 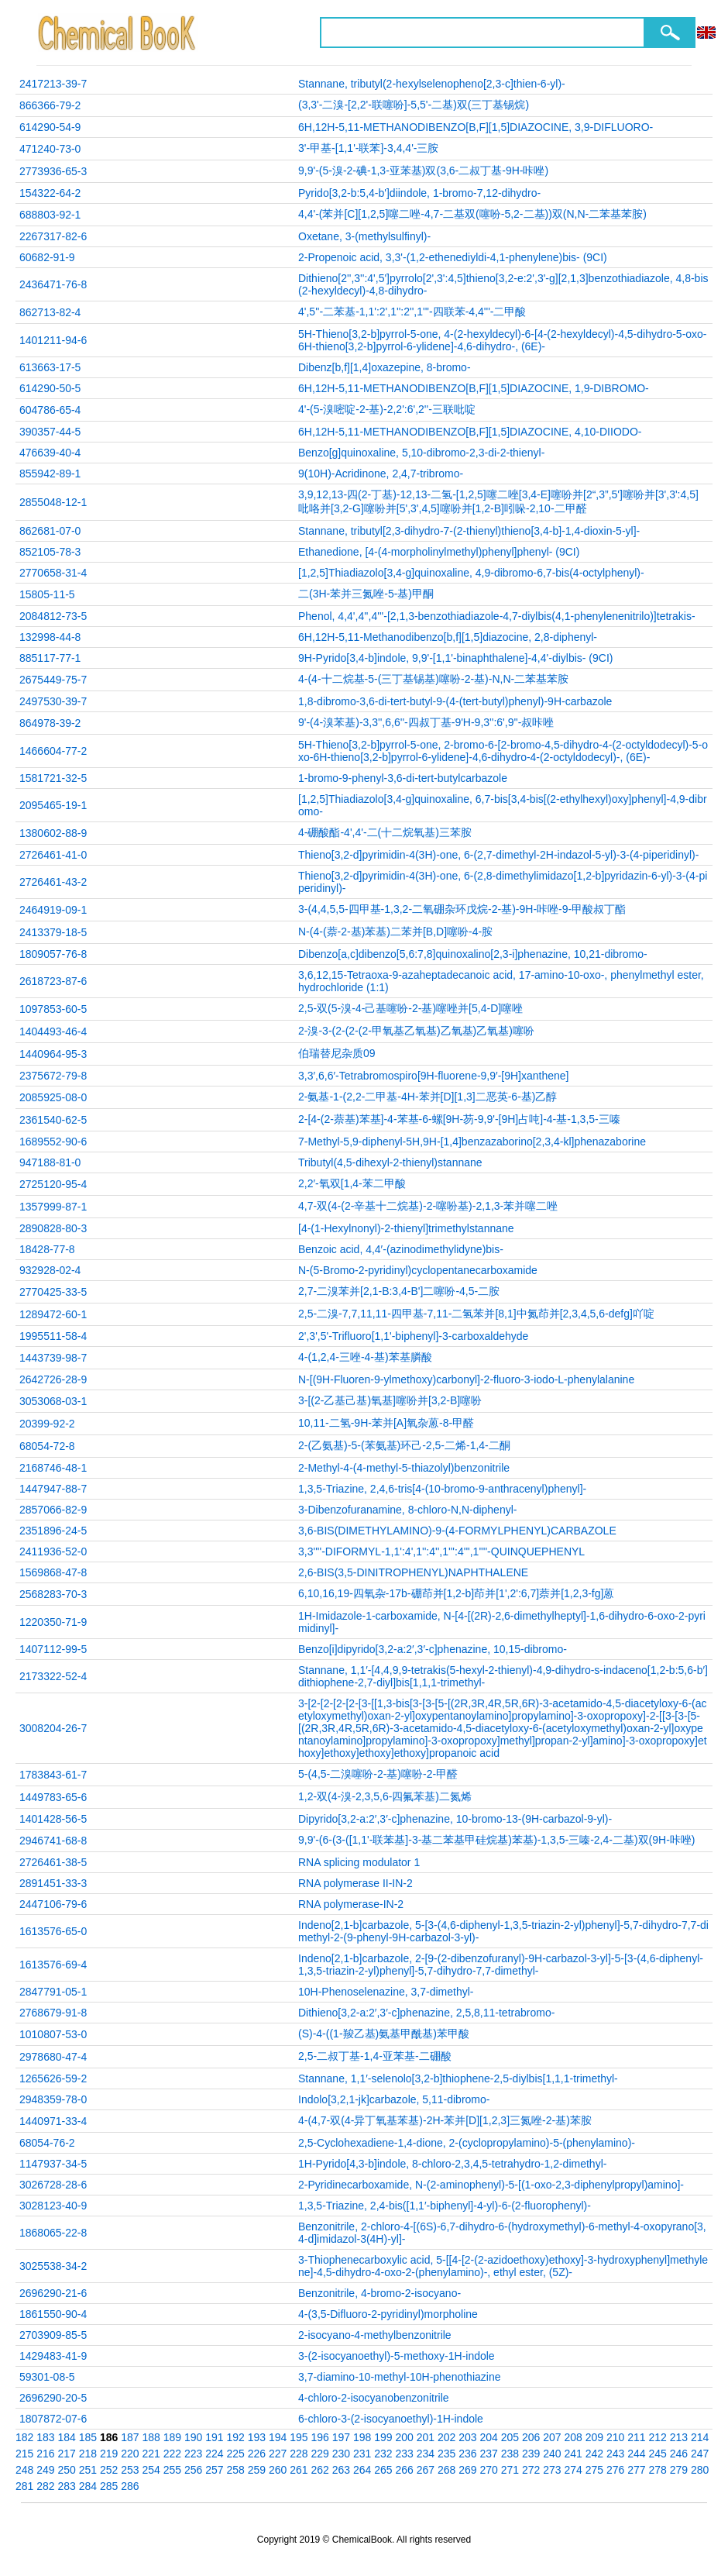 What do you see at coordinates (425, 2453) in the screenshot?
I see `234` at bounding box center [425, 2453].